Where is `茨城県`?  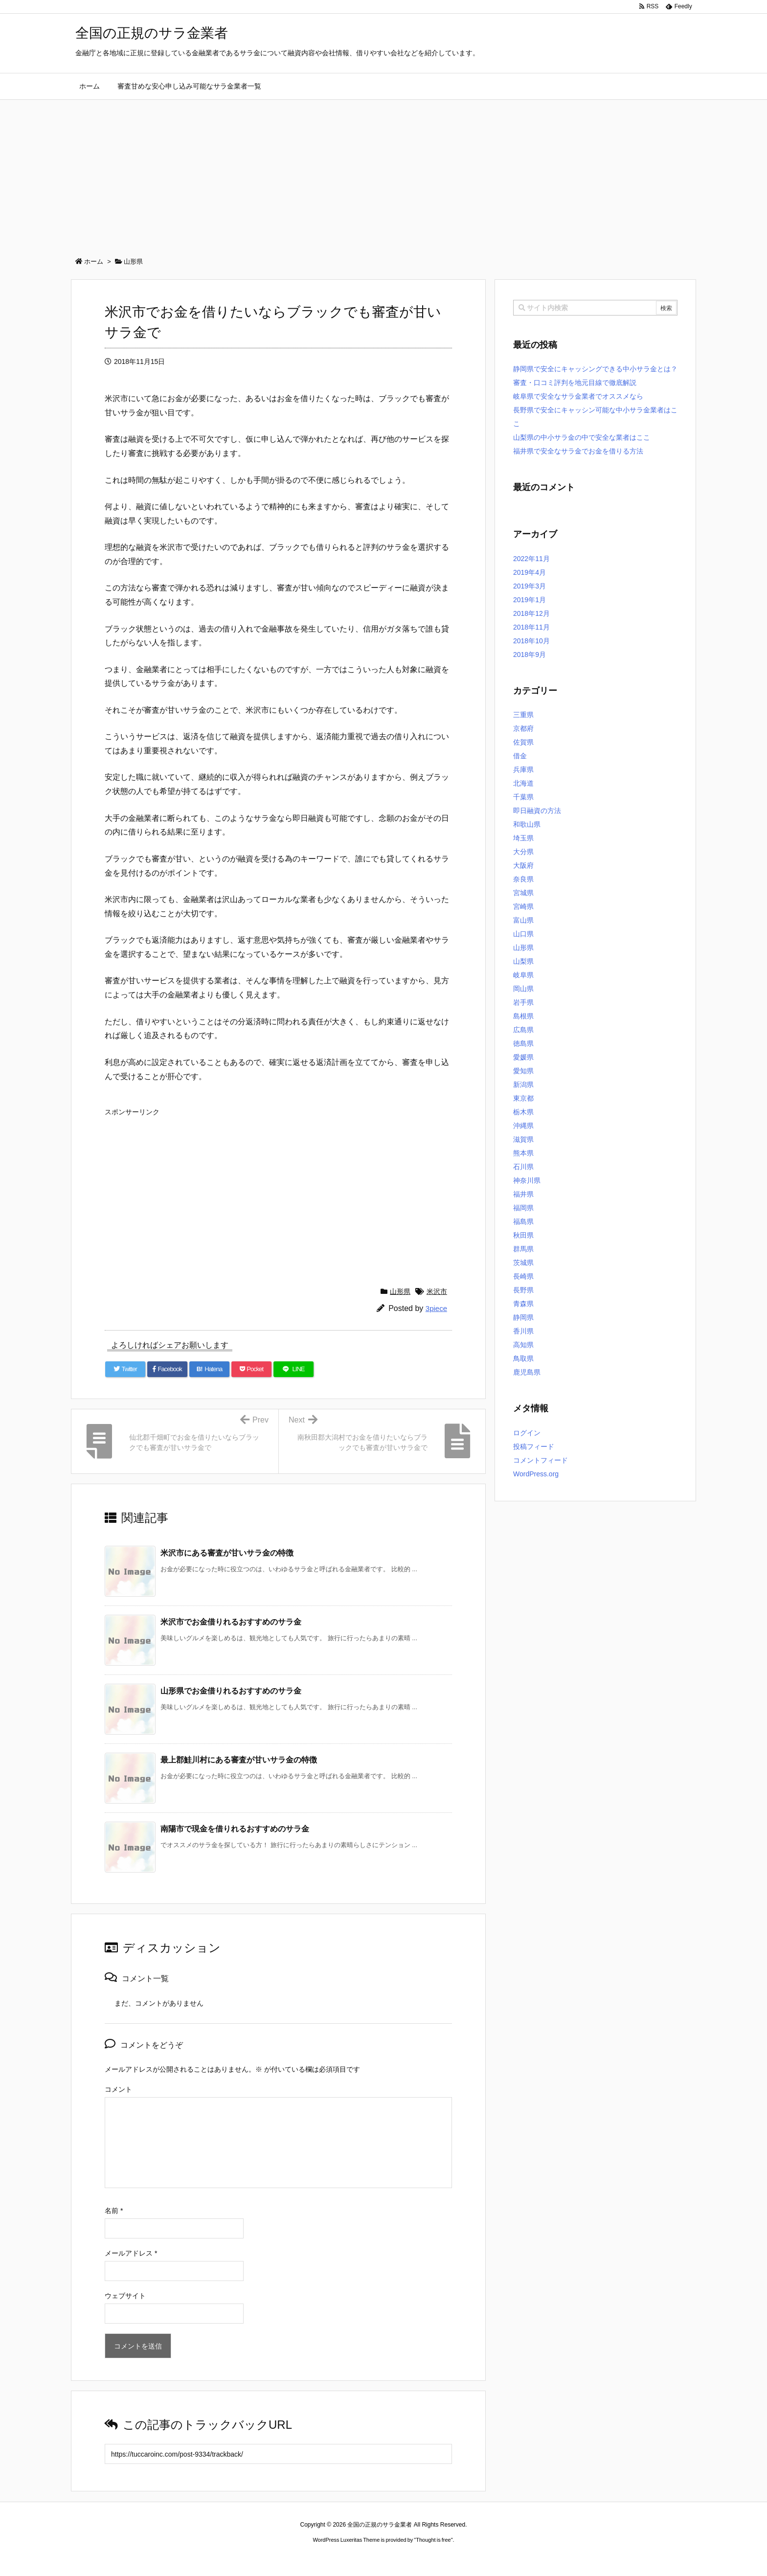
茨城県 is located at coordinates (523, 1262).